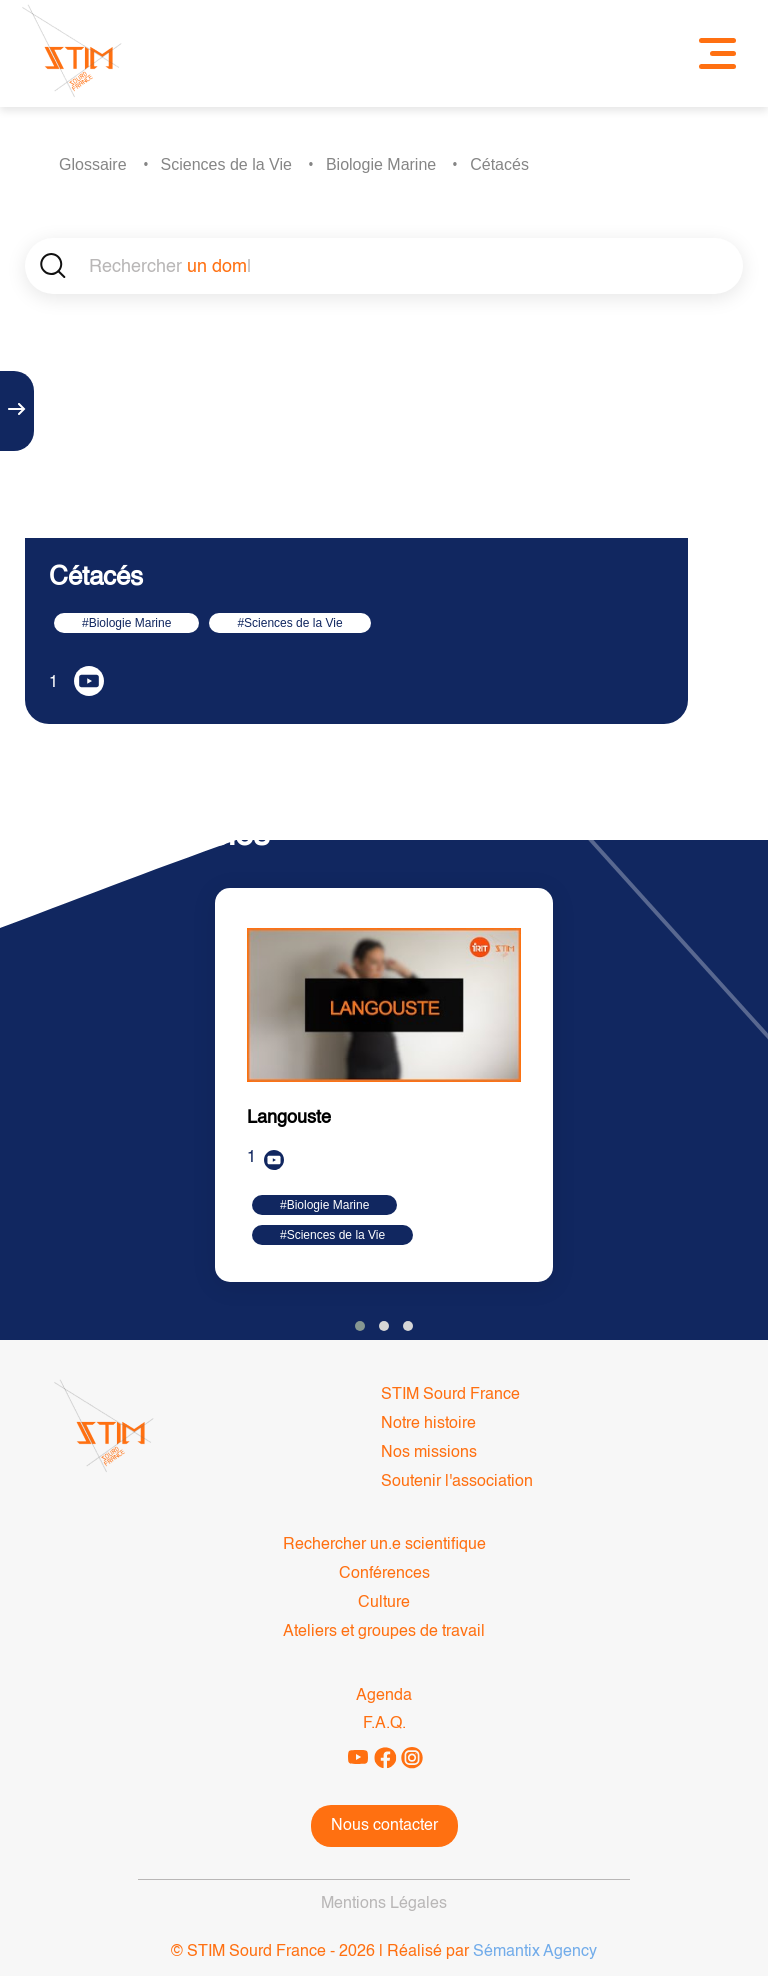  I want to click on Glossaire, so click(93, 164).